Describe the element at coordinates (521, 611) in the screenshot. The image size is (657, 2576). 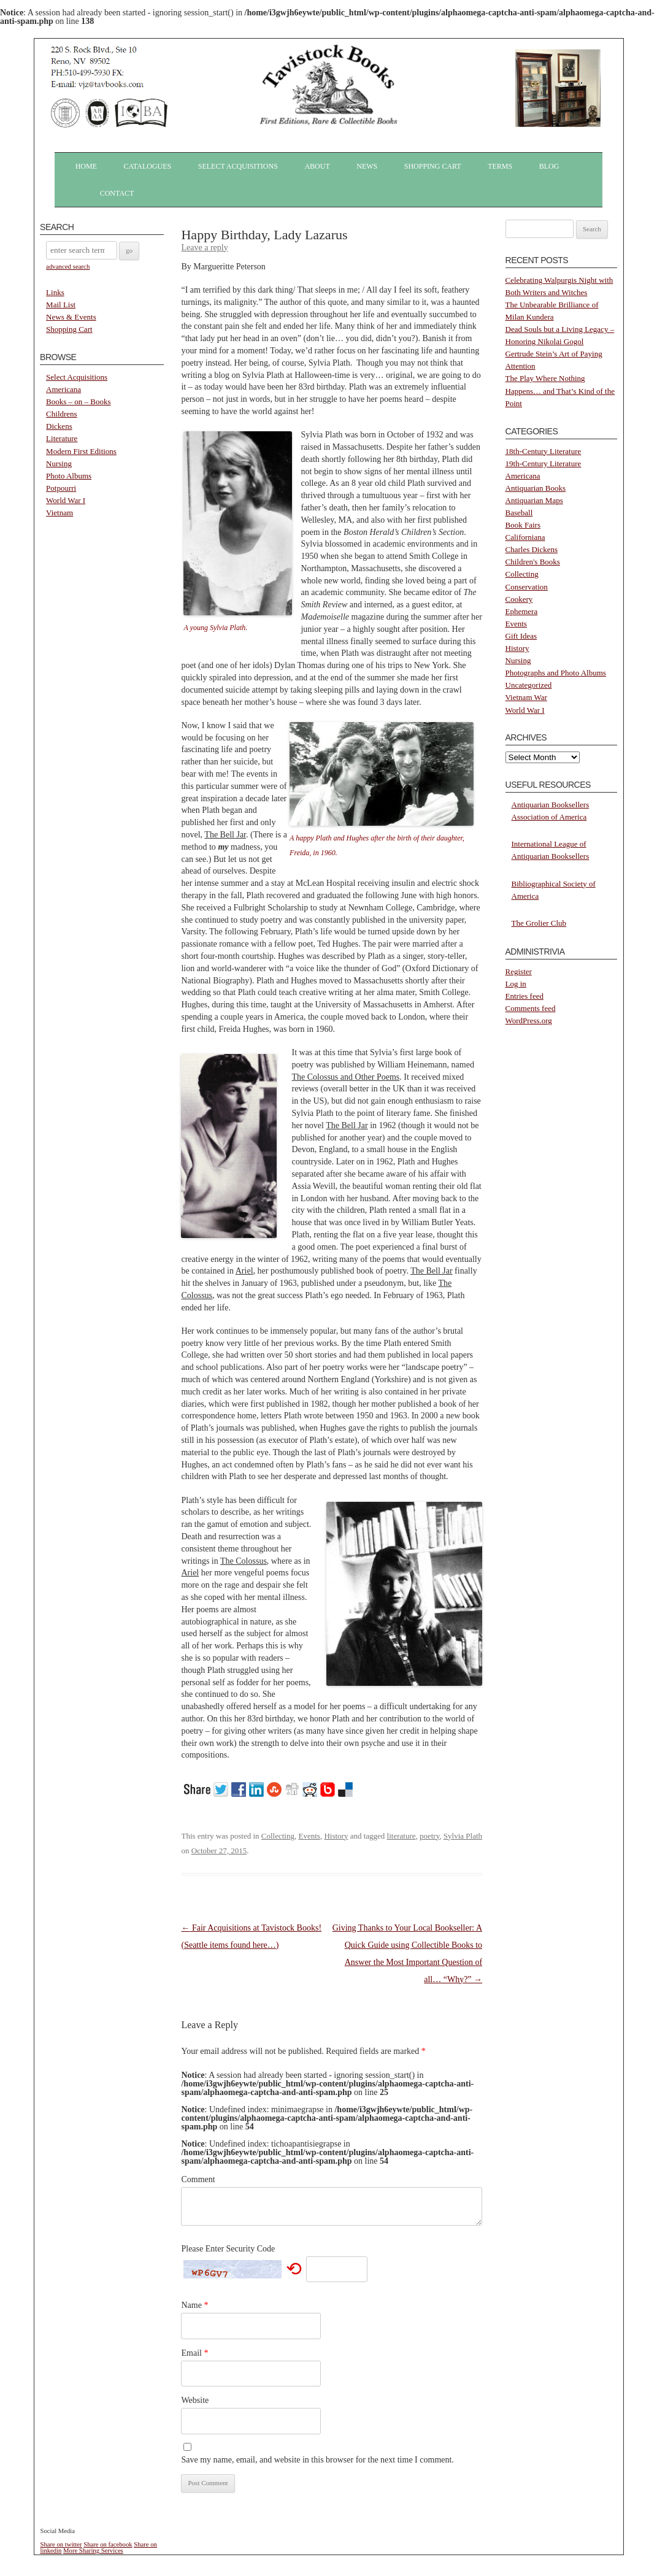
I see `Ephemera` at that location.